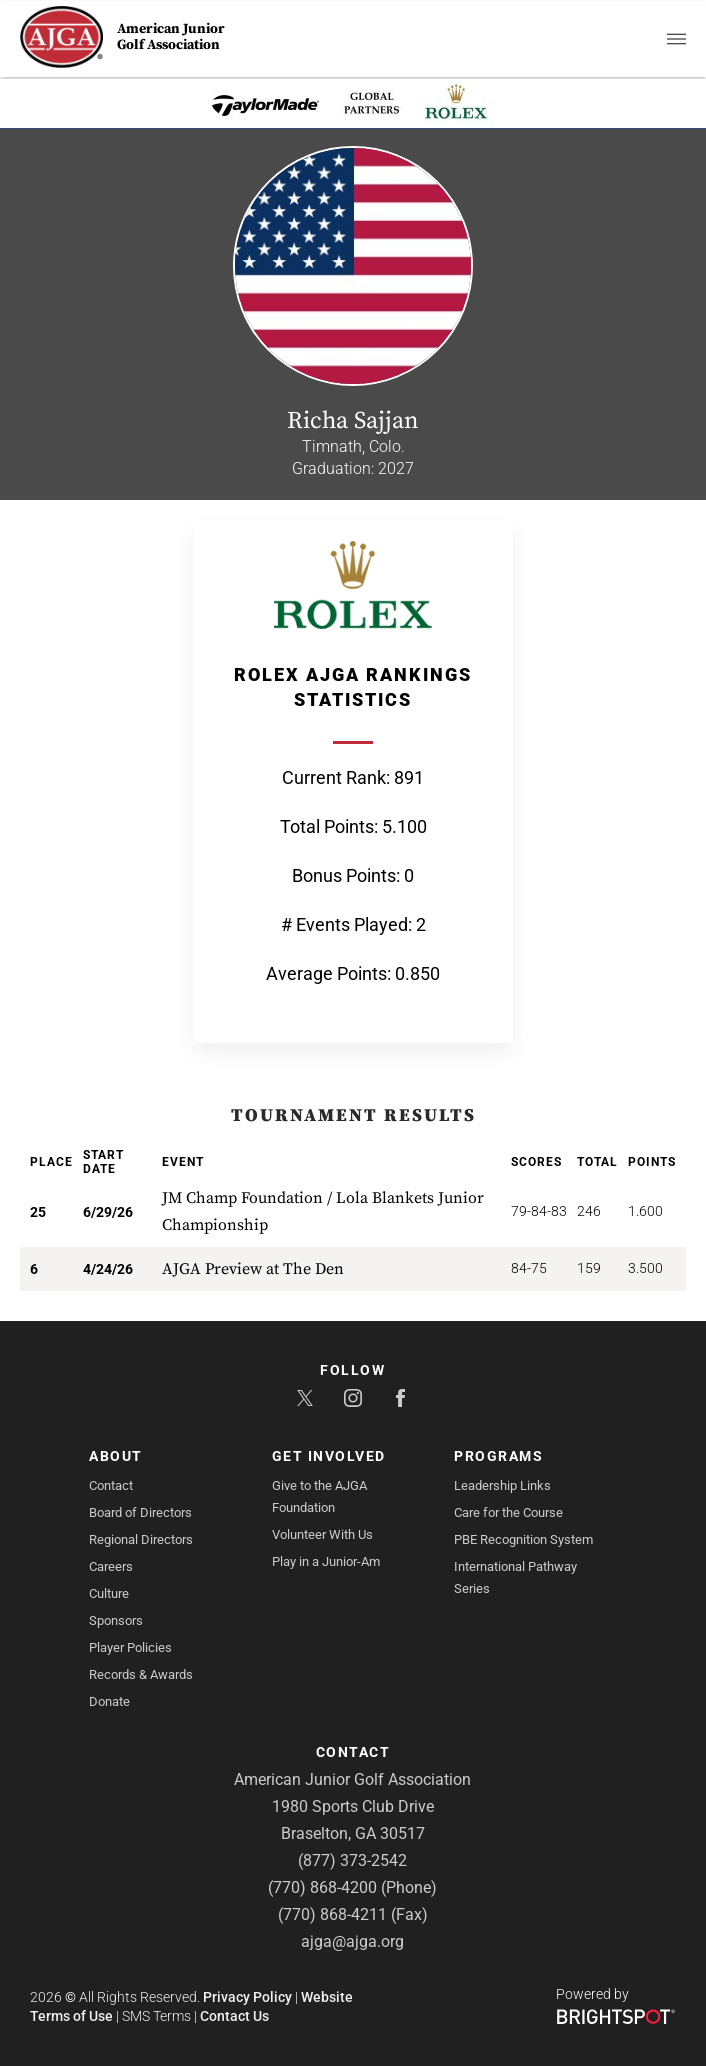 The image size is (706, 2066). I want to click on Play in a Junior-Am, so click(326, 1561).